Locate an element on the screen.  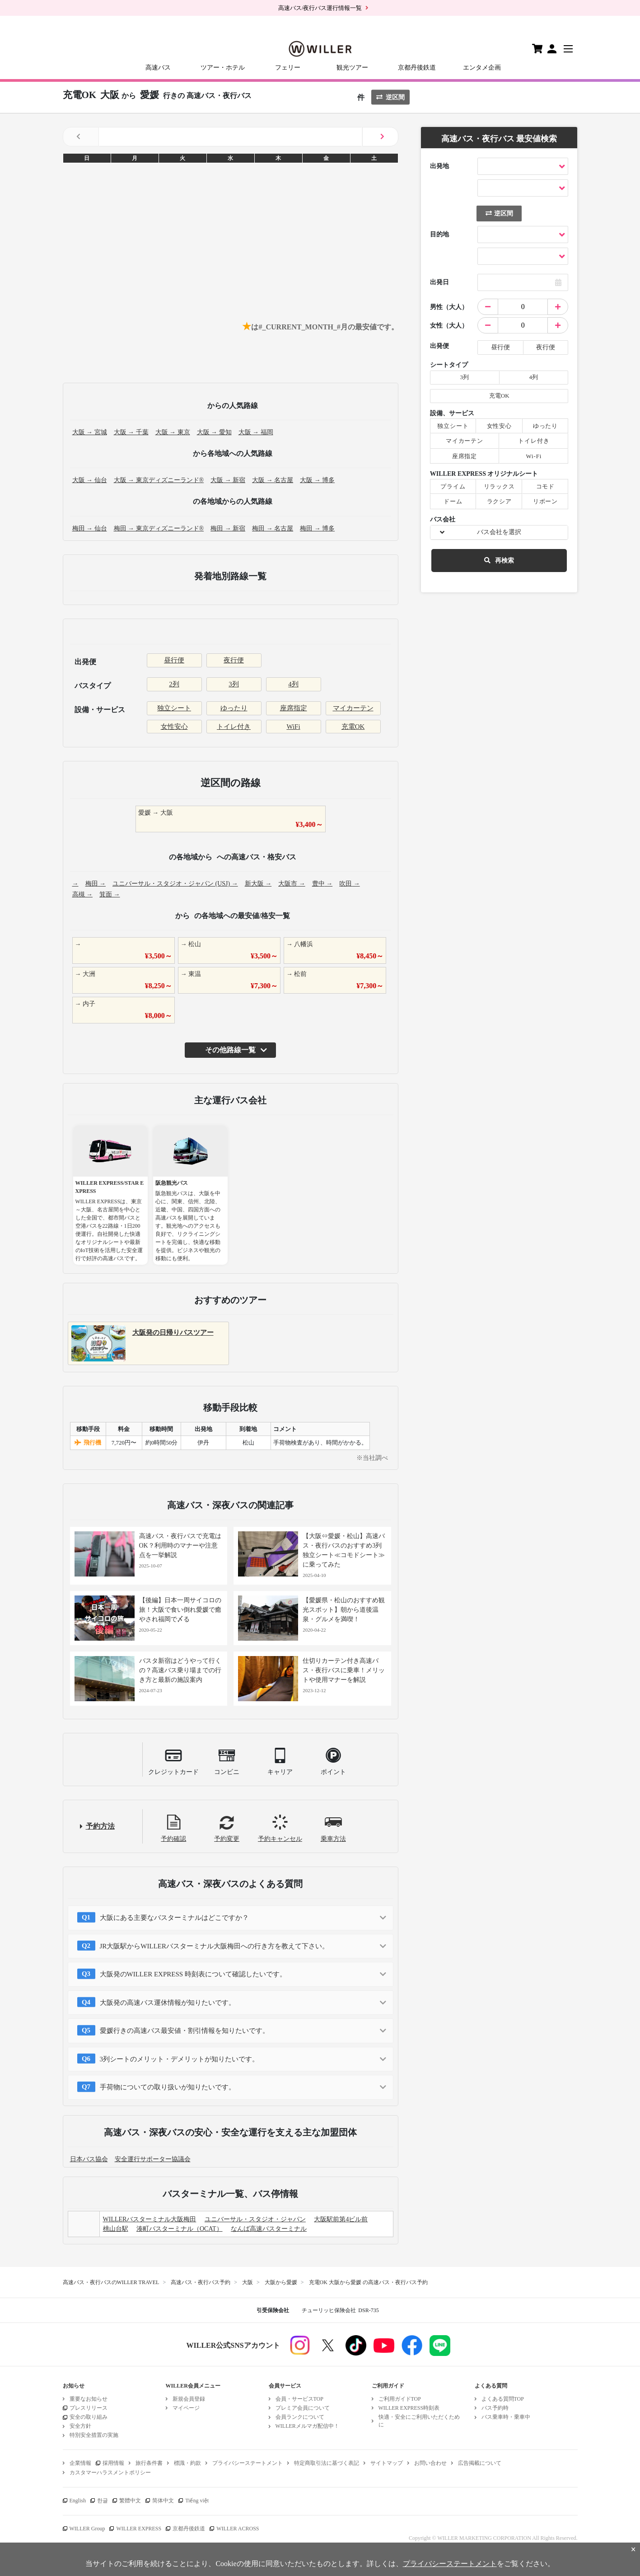
梅田 → 東京ディズニーランド® is located at coordinates (159, 528).